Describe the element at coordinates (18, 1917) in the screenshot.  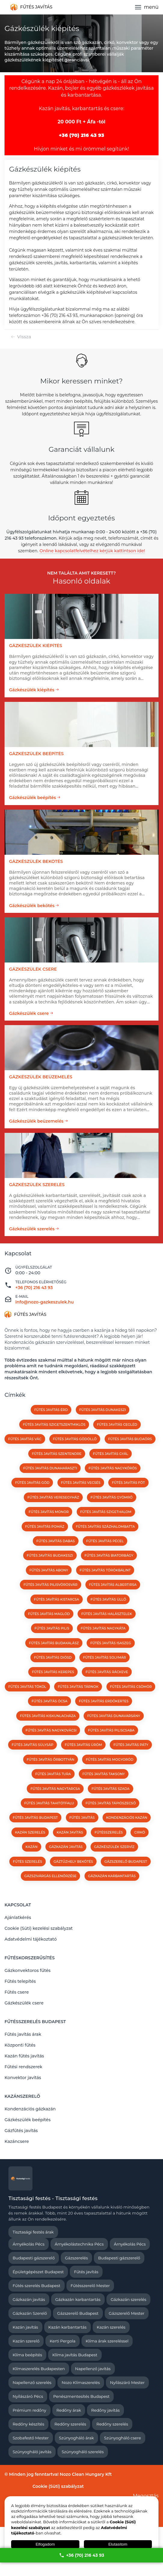
I see `Ajánlatkérés` at that location.